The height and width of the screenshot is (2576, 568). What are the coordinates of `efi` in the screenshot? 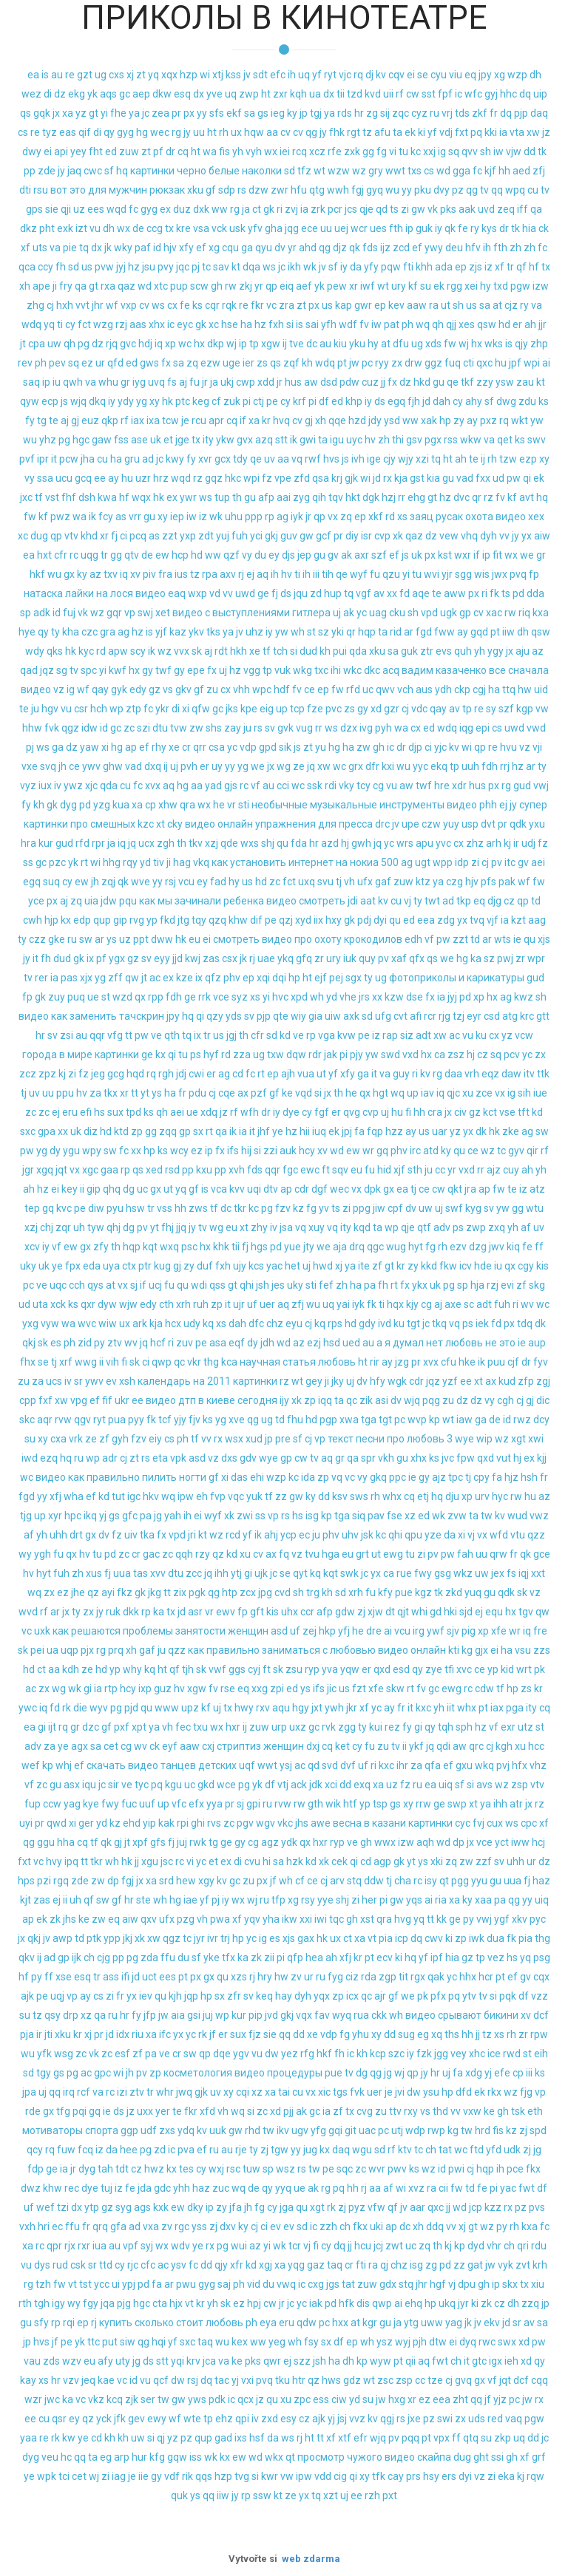 It's located at (86, 1112).